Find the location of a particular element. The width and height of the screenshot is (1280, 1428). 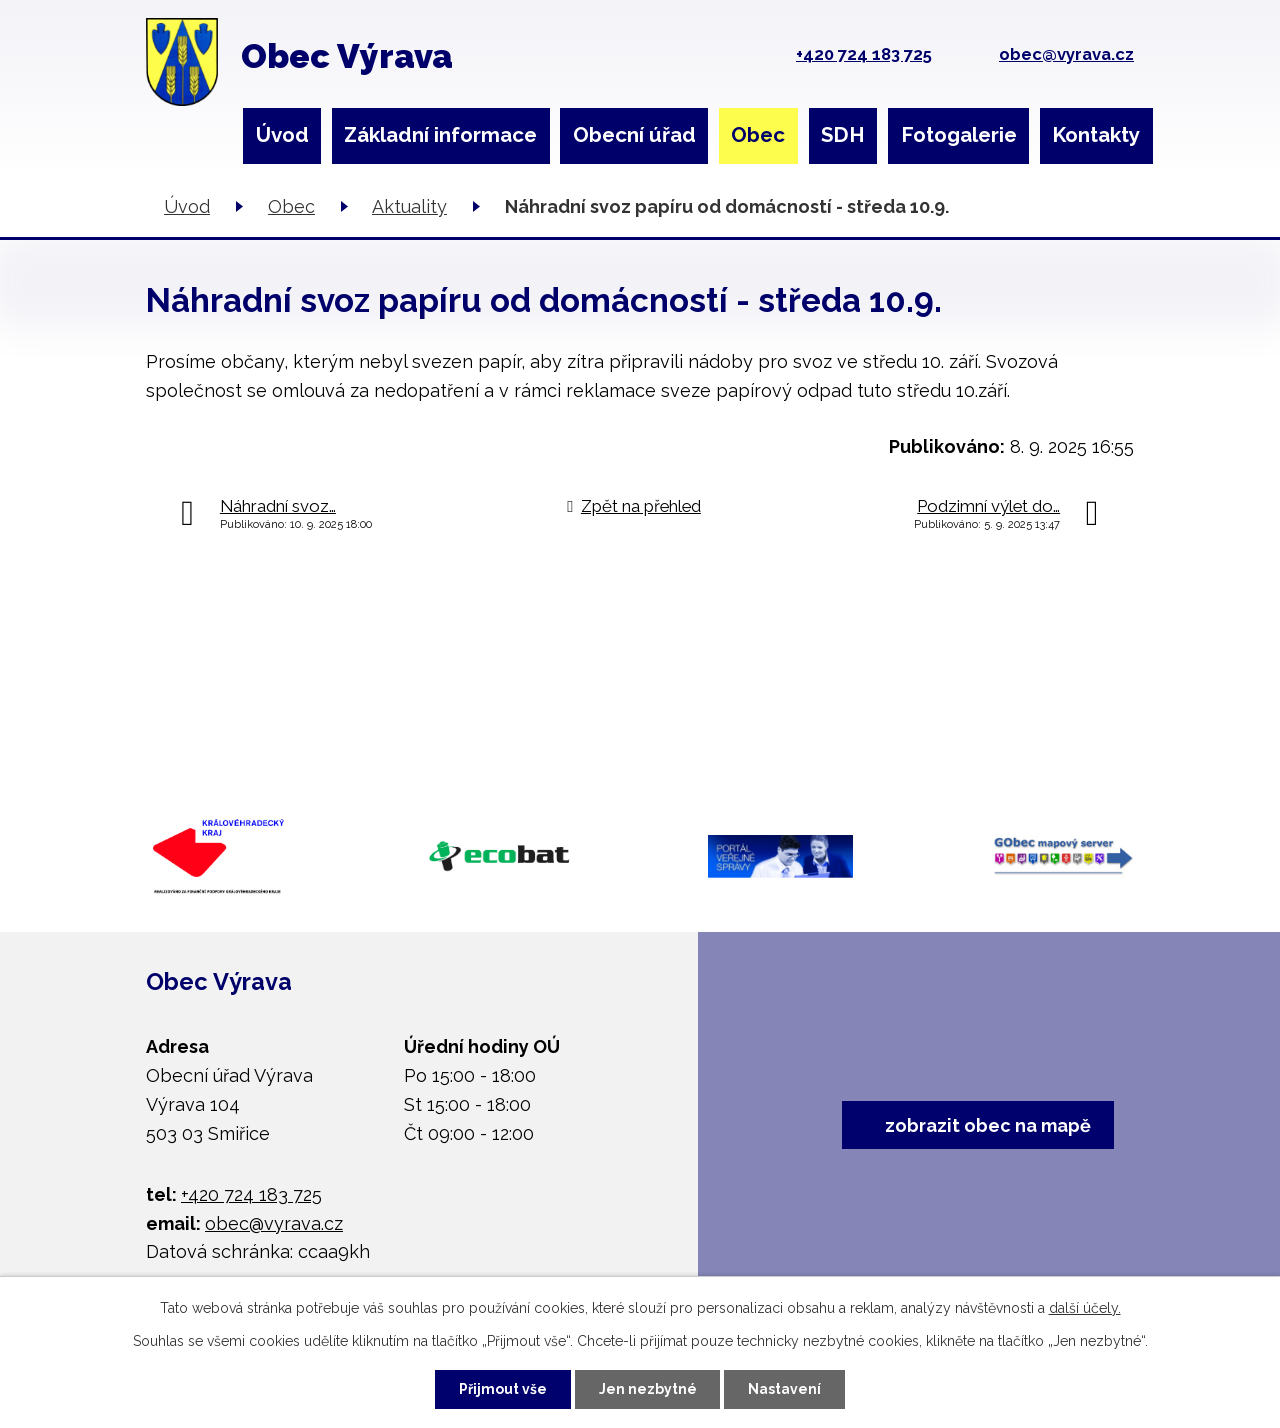

SDH is located at coordinates (843, 135).